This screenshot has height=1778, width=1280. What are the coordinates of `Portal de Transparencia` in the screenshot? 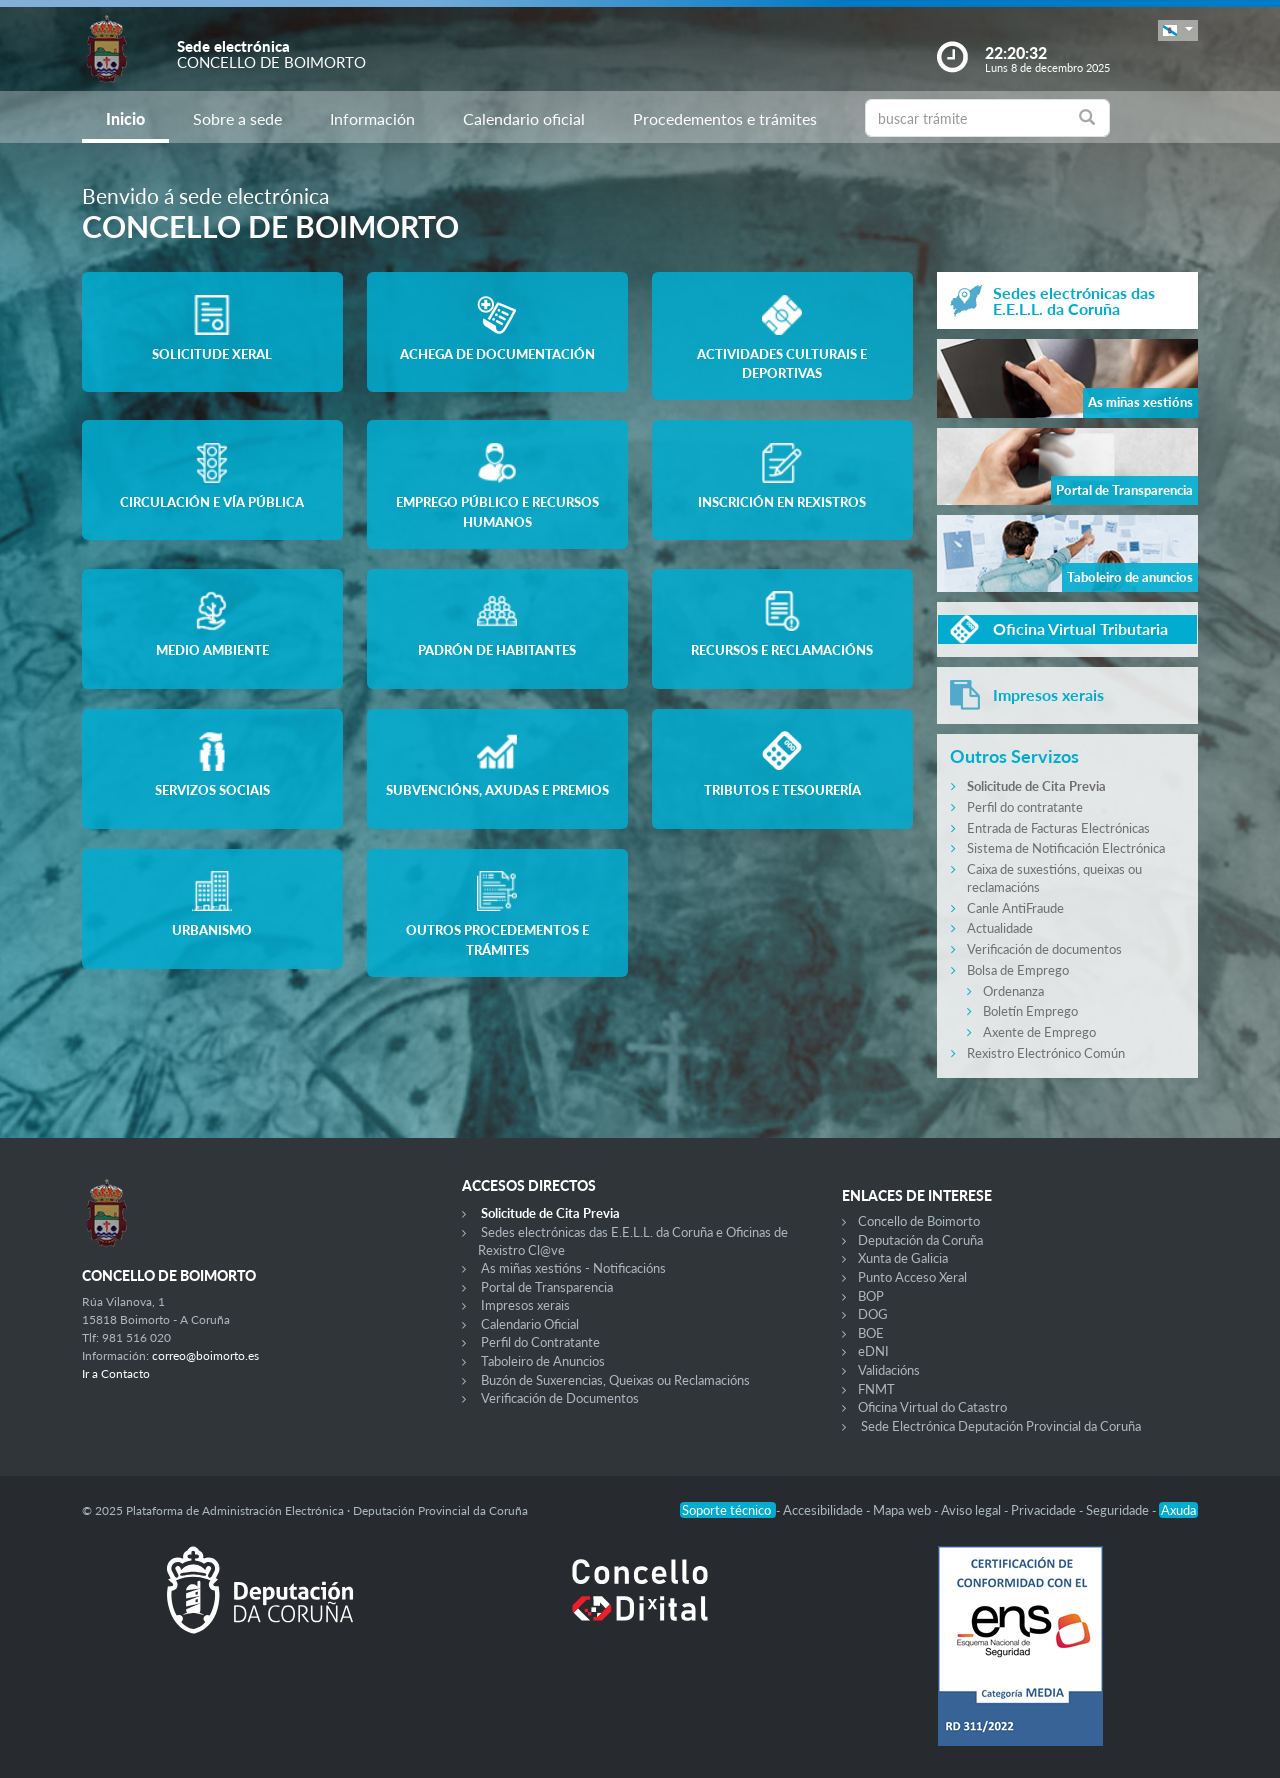 It's located at (547, 1287).